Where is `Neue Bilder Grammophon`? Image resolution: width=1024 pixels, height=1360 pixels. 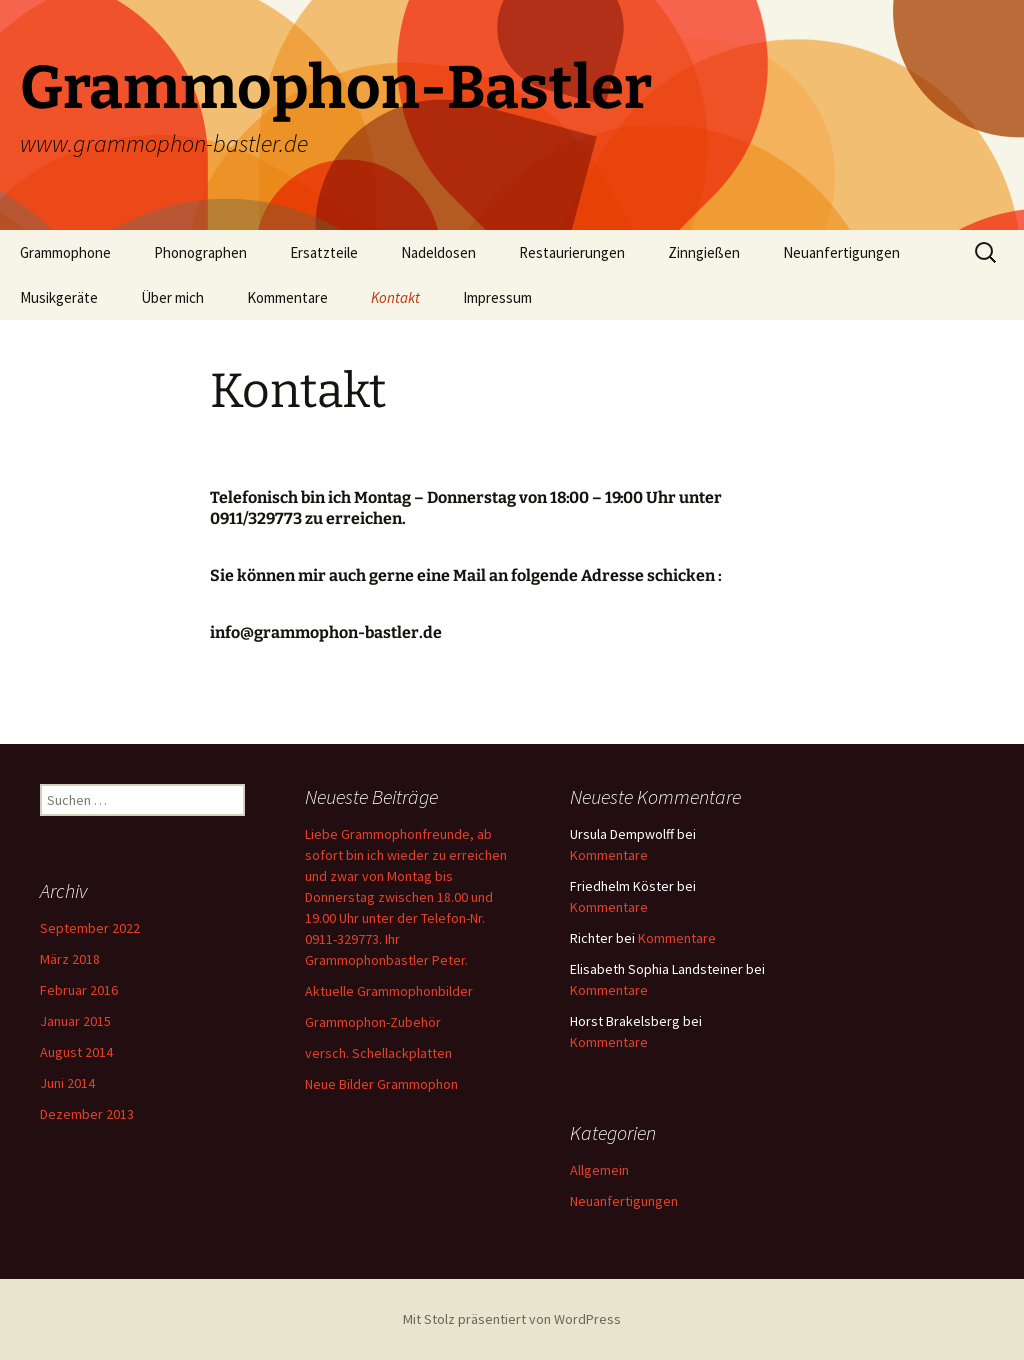
Neue Bilder Grammophon is located at coordinates (381, 1084).